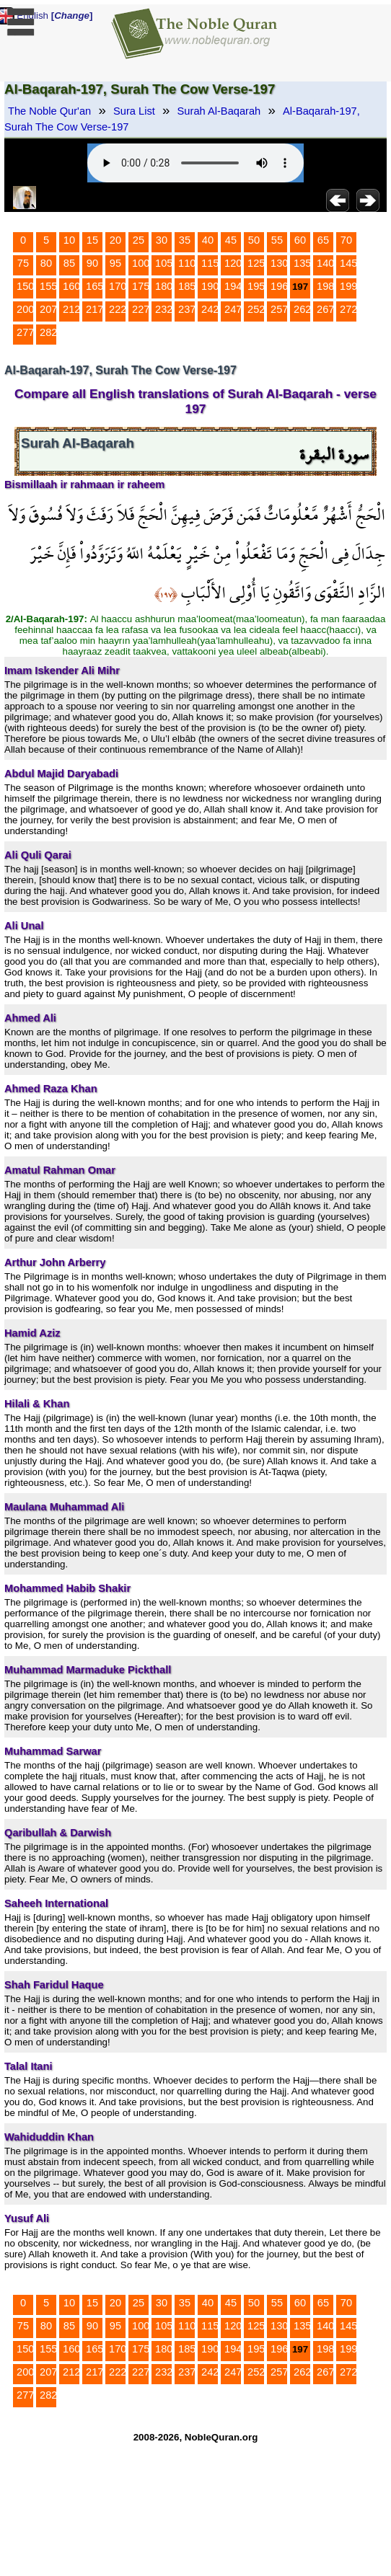  I want to click on 272, so click(348, 309).